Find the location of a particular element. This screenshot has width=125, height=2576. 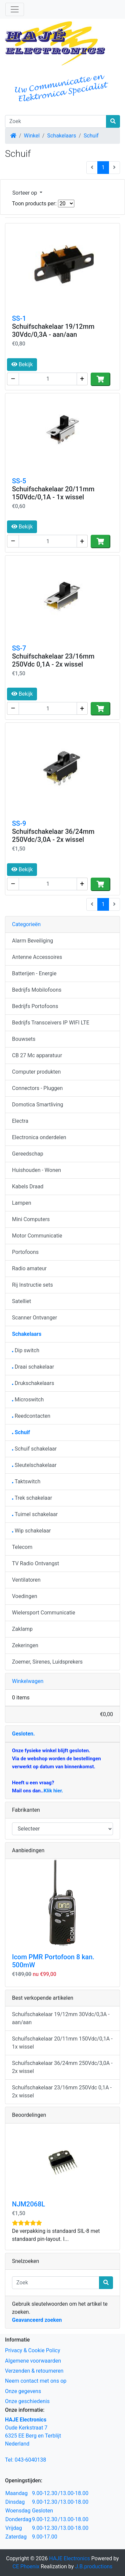

HAJE Electronics is located at coordinates (69, 2558).